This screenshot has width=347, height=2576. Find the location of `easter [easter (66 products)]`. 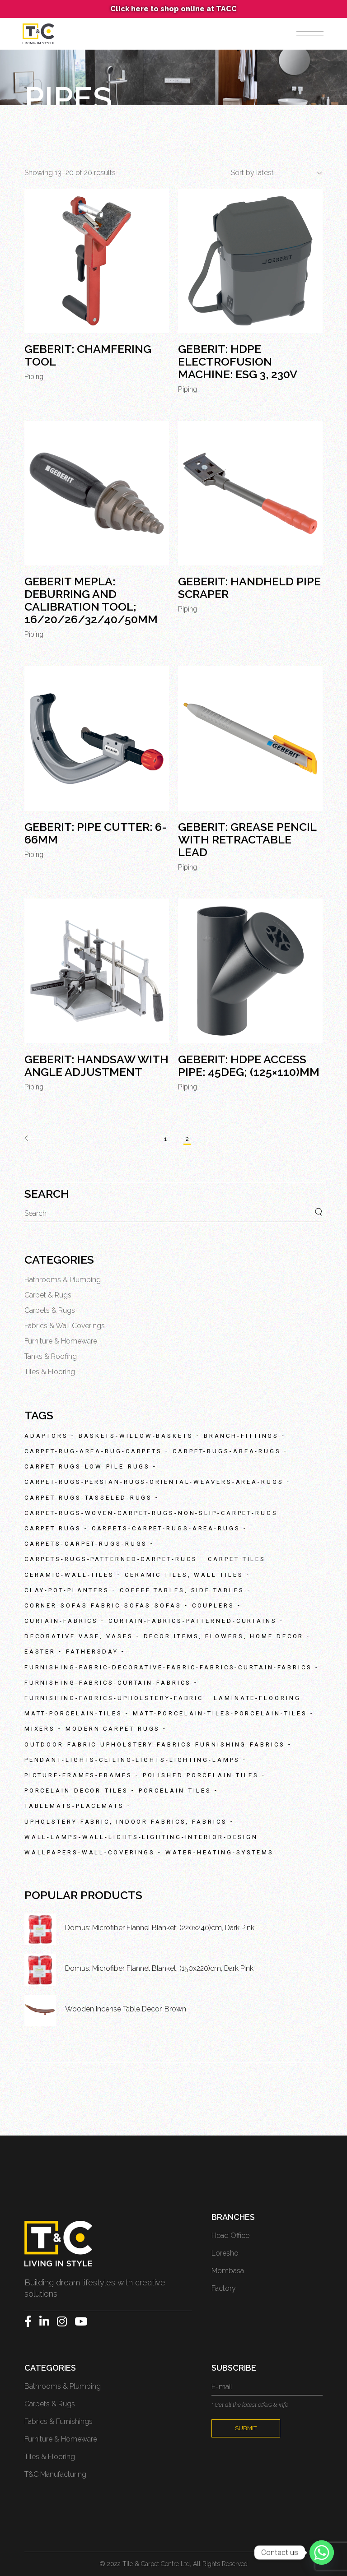

easter [easter (66 products)] is located at coordinates (40, 1651).